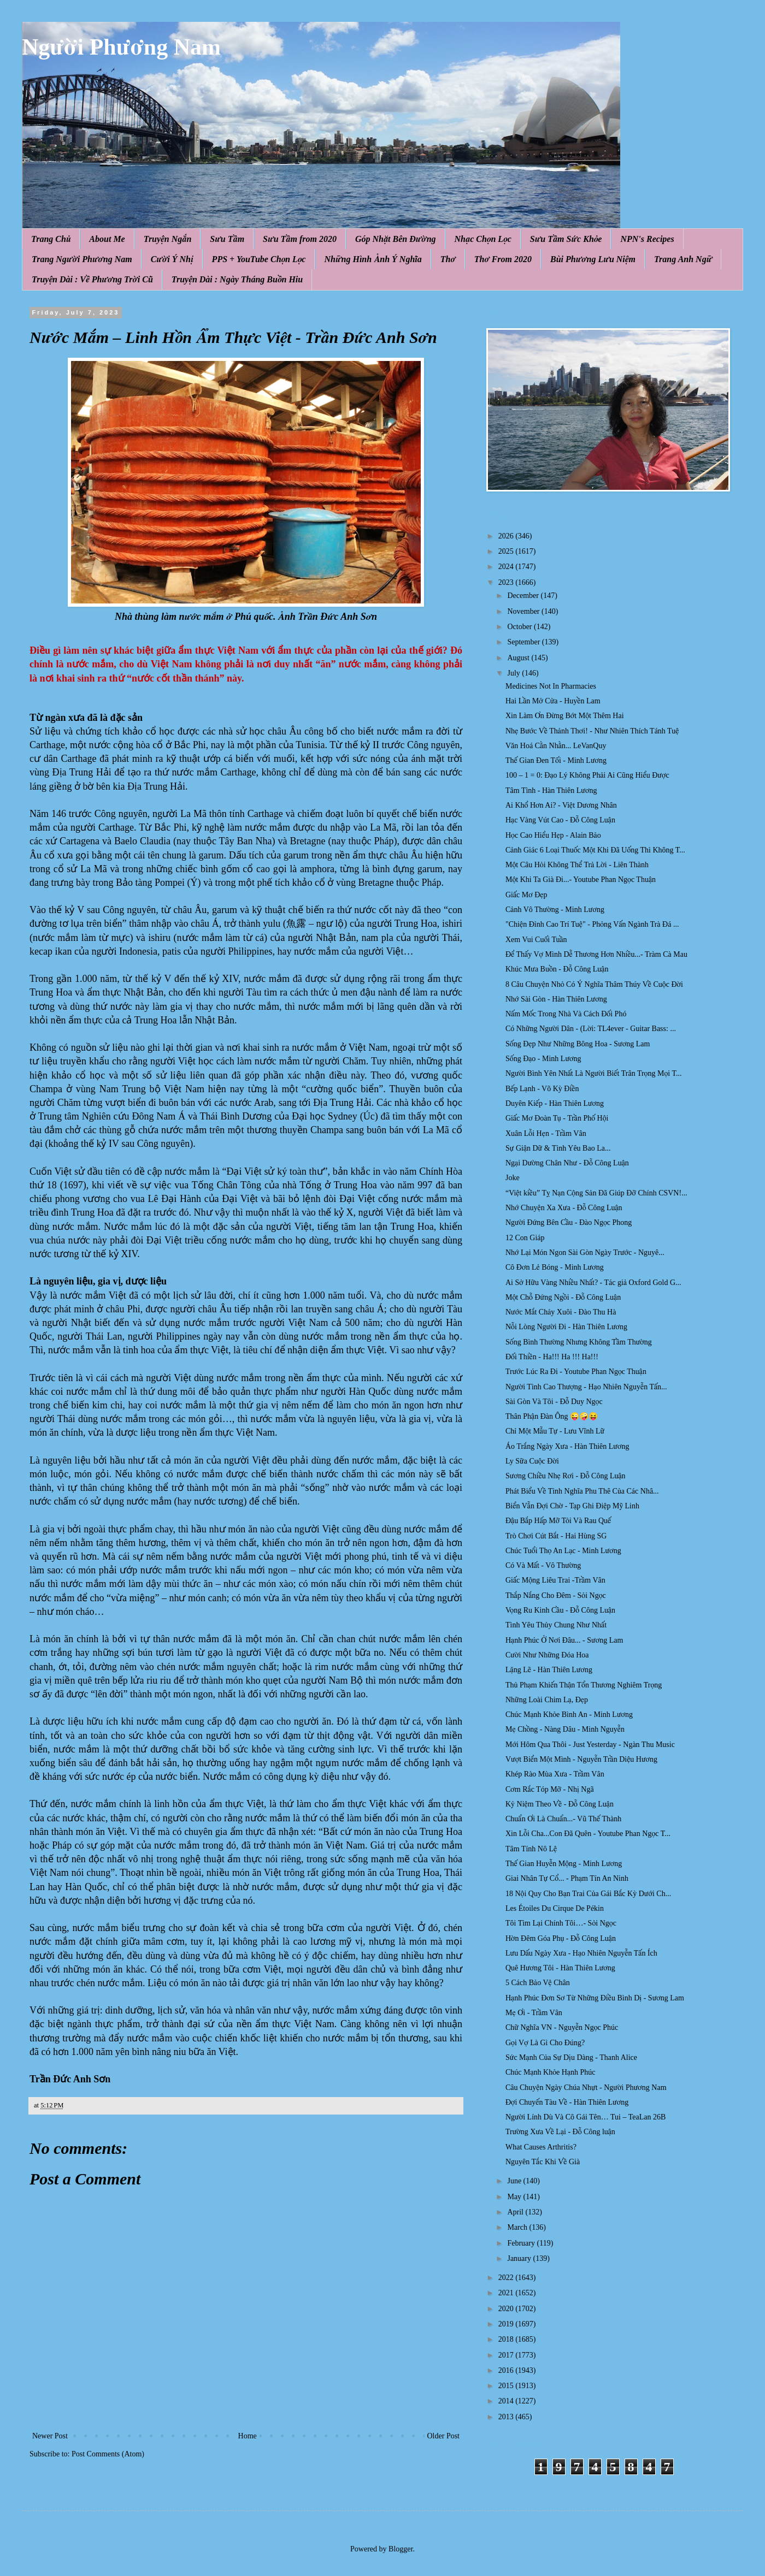 This screenshot has height=2576, width=765. Describe the element at coordinates (507, 2370) in the screenshot. I see `2016` at that location.